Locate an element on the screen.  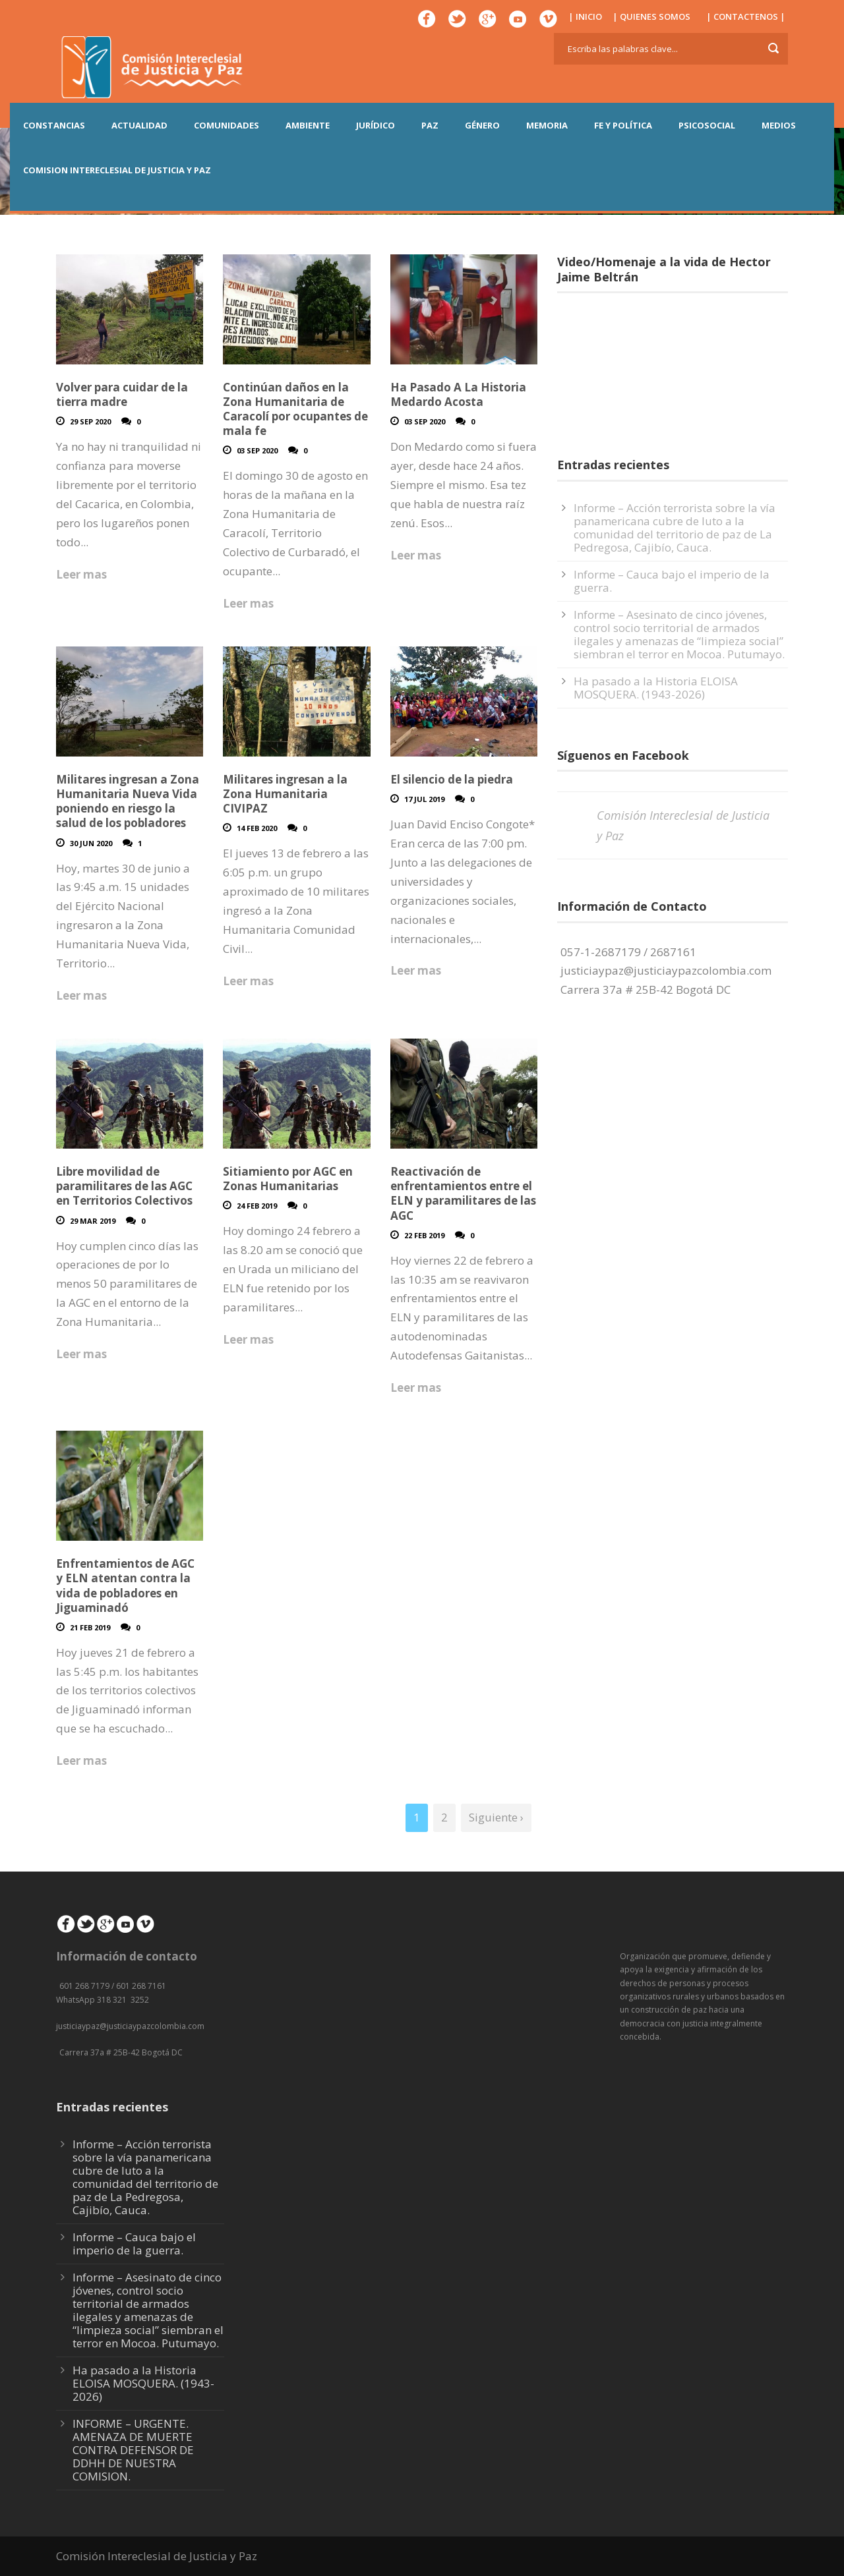
21 Feb 2019 is located at coordinates (90, 1627).